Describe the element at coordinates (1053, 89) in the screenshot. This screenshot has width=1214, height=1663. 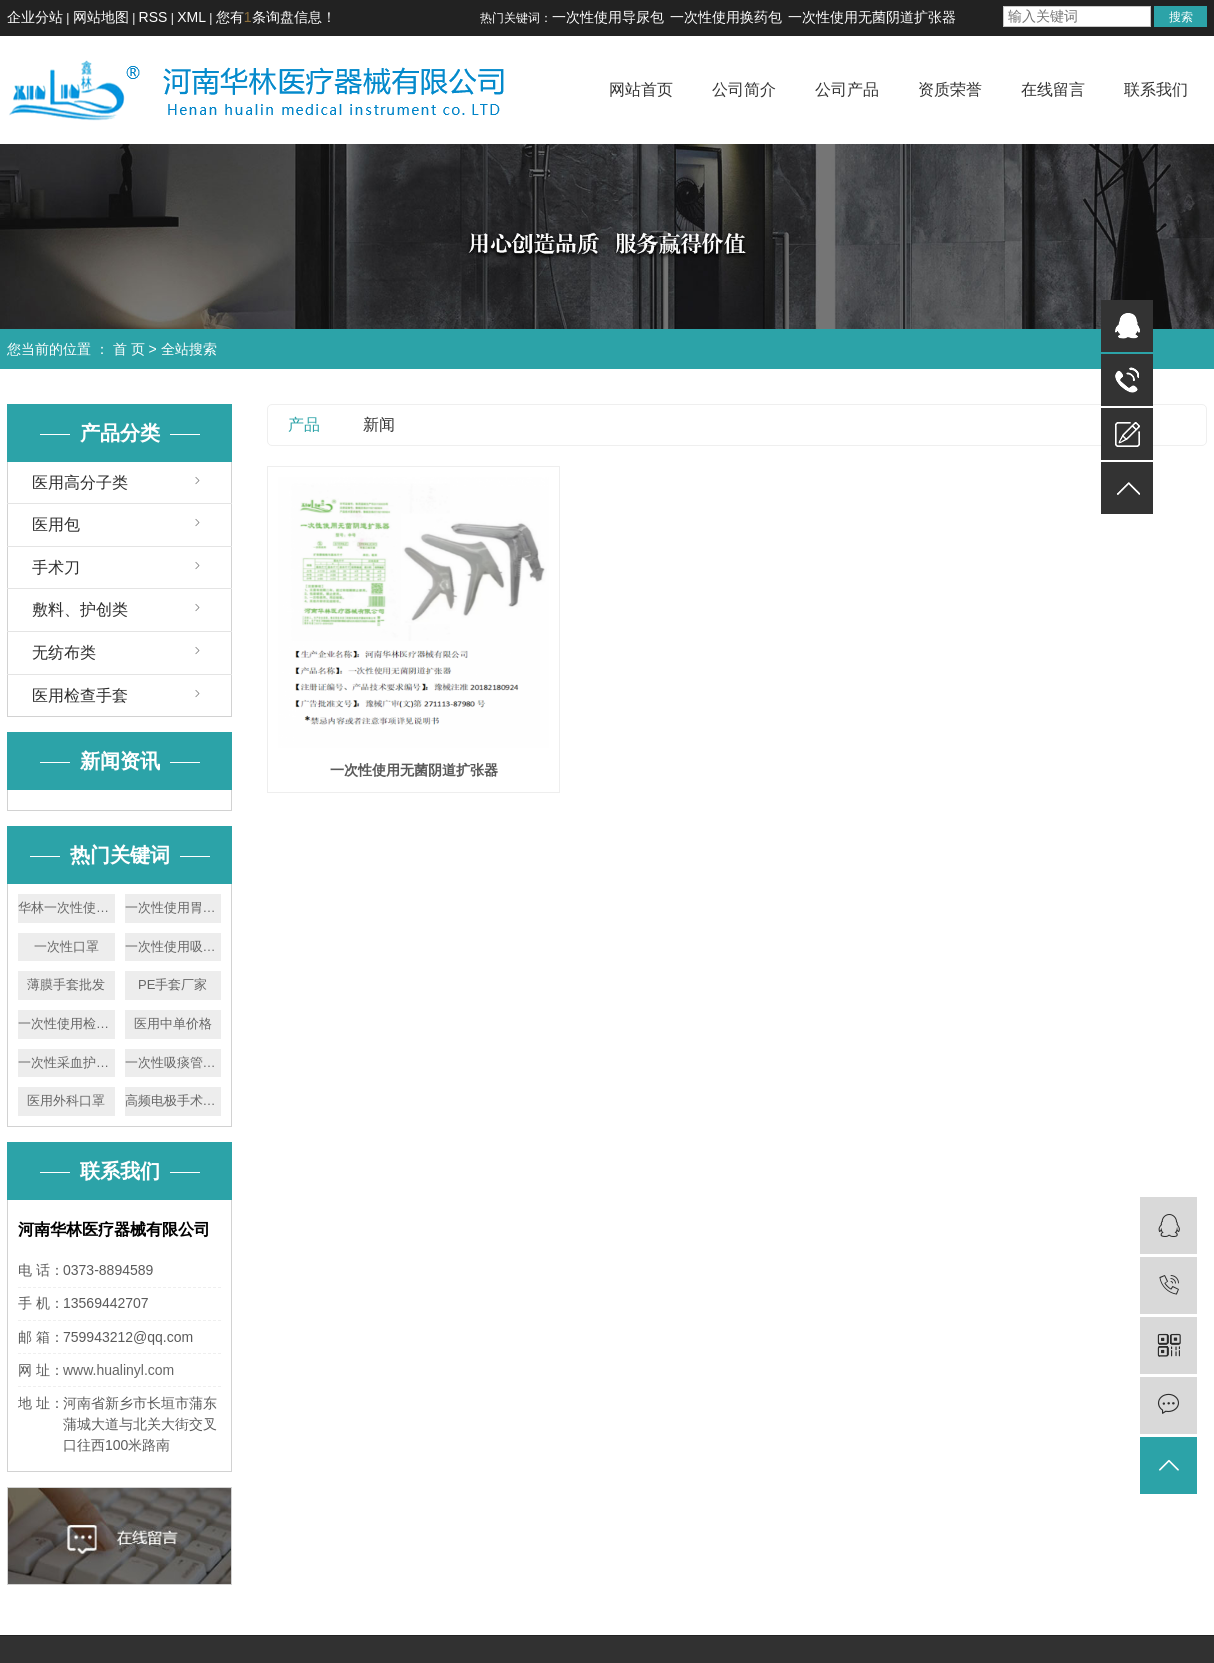
I see `在线留言` at that location.